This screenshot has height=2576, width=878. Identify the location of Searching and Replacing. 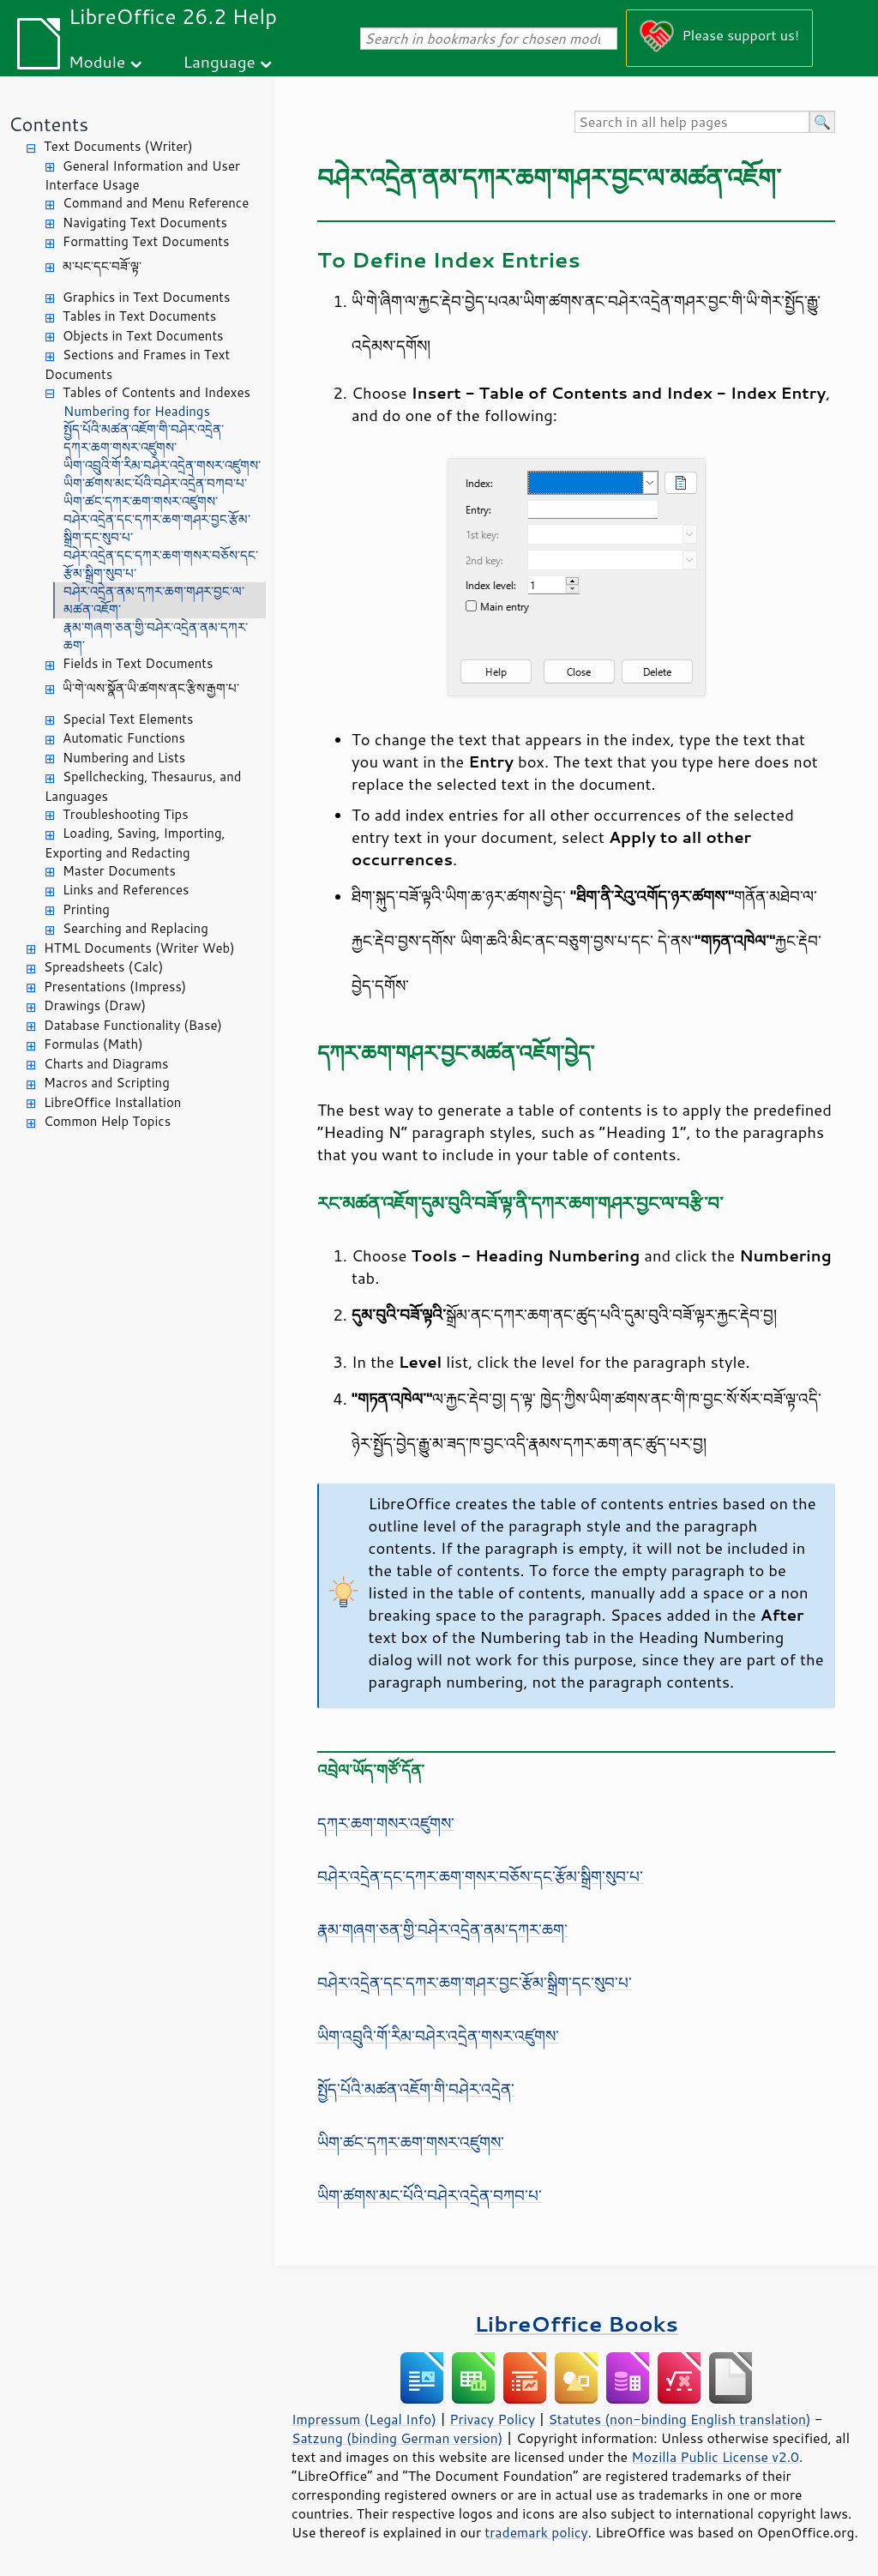
(135, 928).